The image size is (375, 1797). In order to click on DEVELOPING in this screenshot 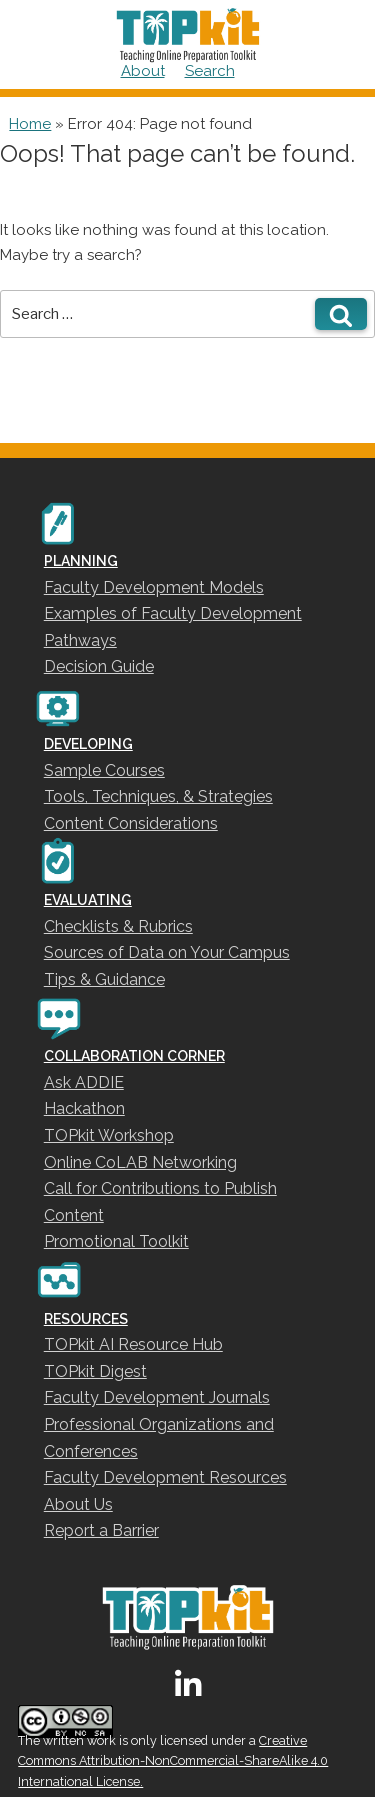, I will do `click(88, 744)`.